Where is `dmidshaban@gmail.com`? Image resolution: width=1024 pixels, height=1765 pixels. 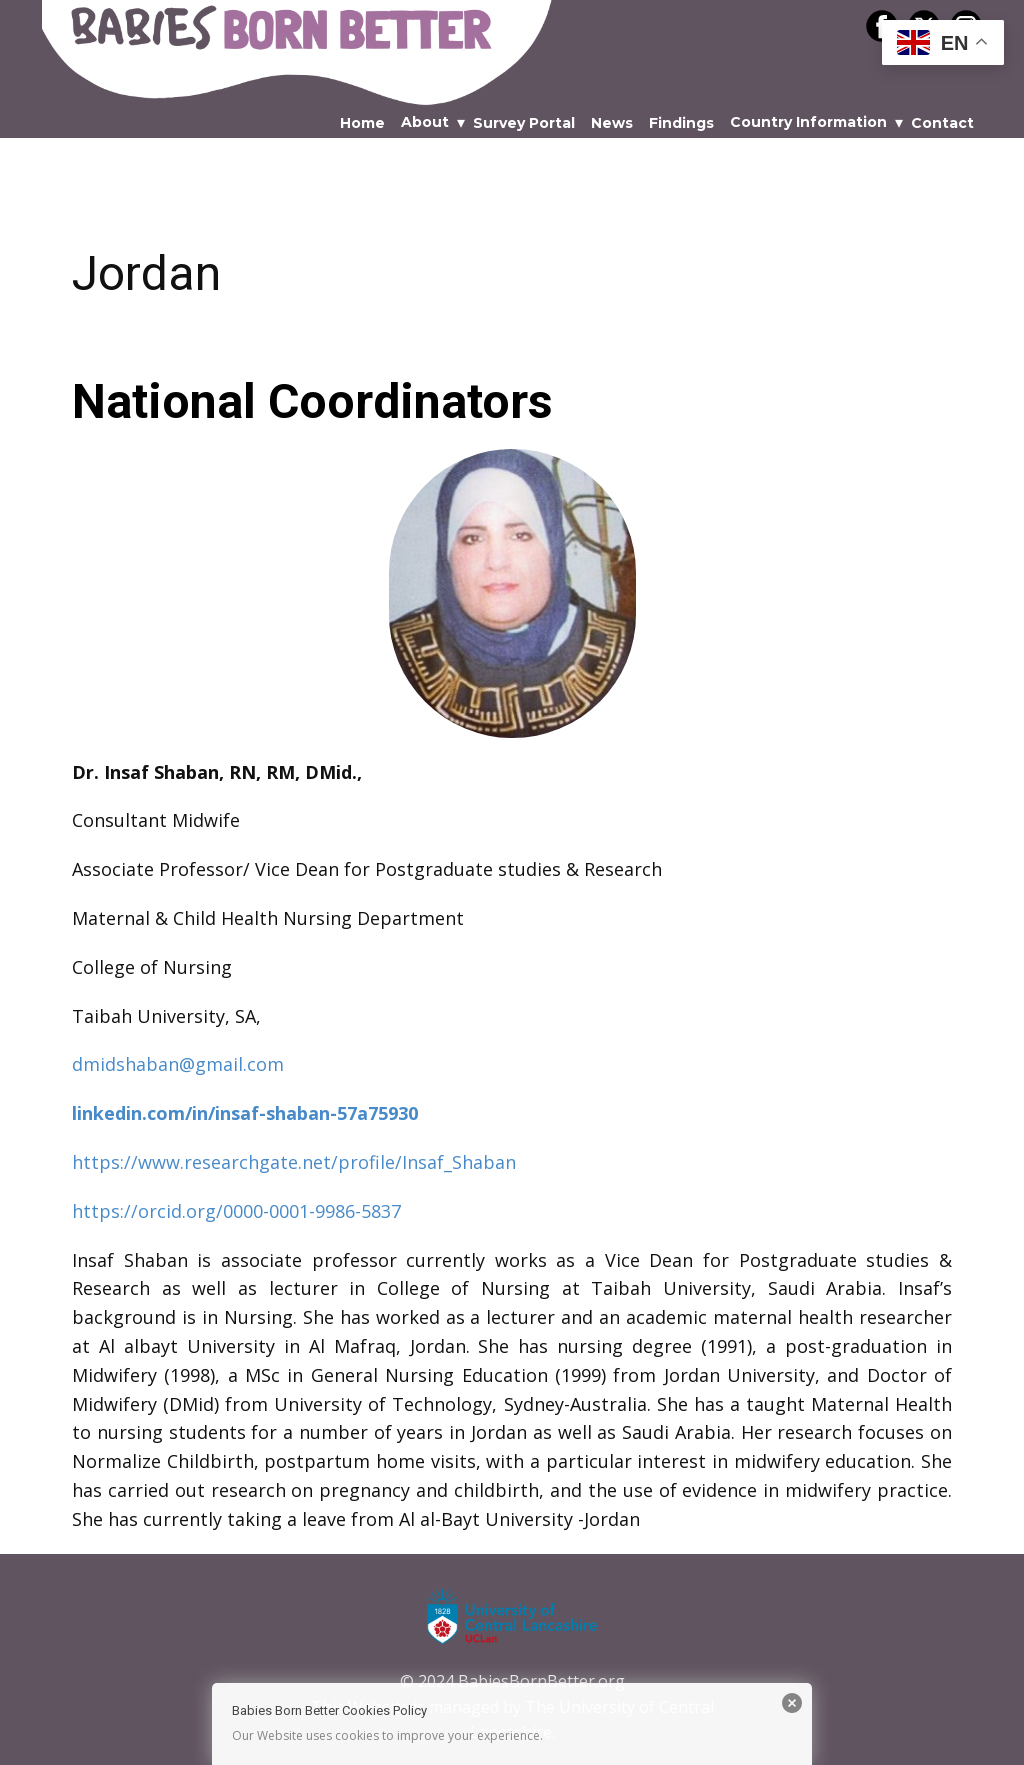
dmidshaban@gmail.com is located at coordinates (178, 1064).